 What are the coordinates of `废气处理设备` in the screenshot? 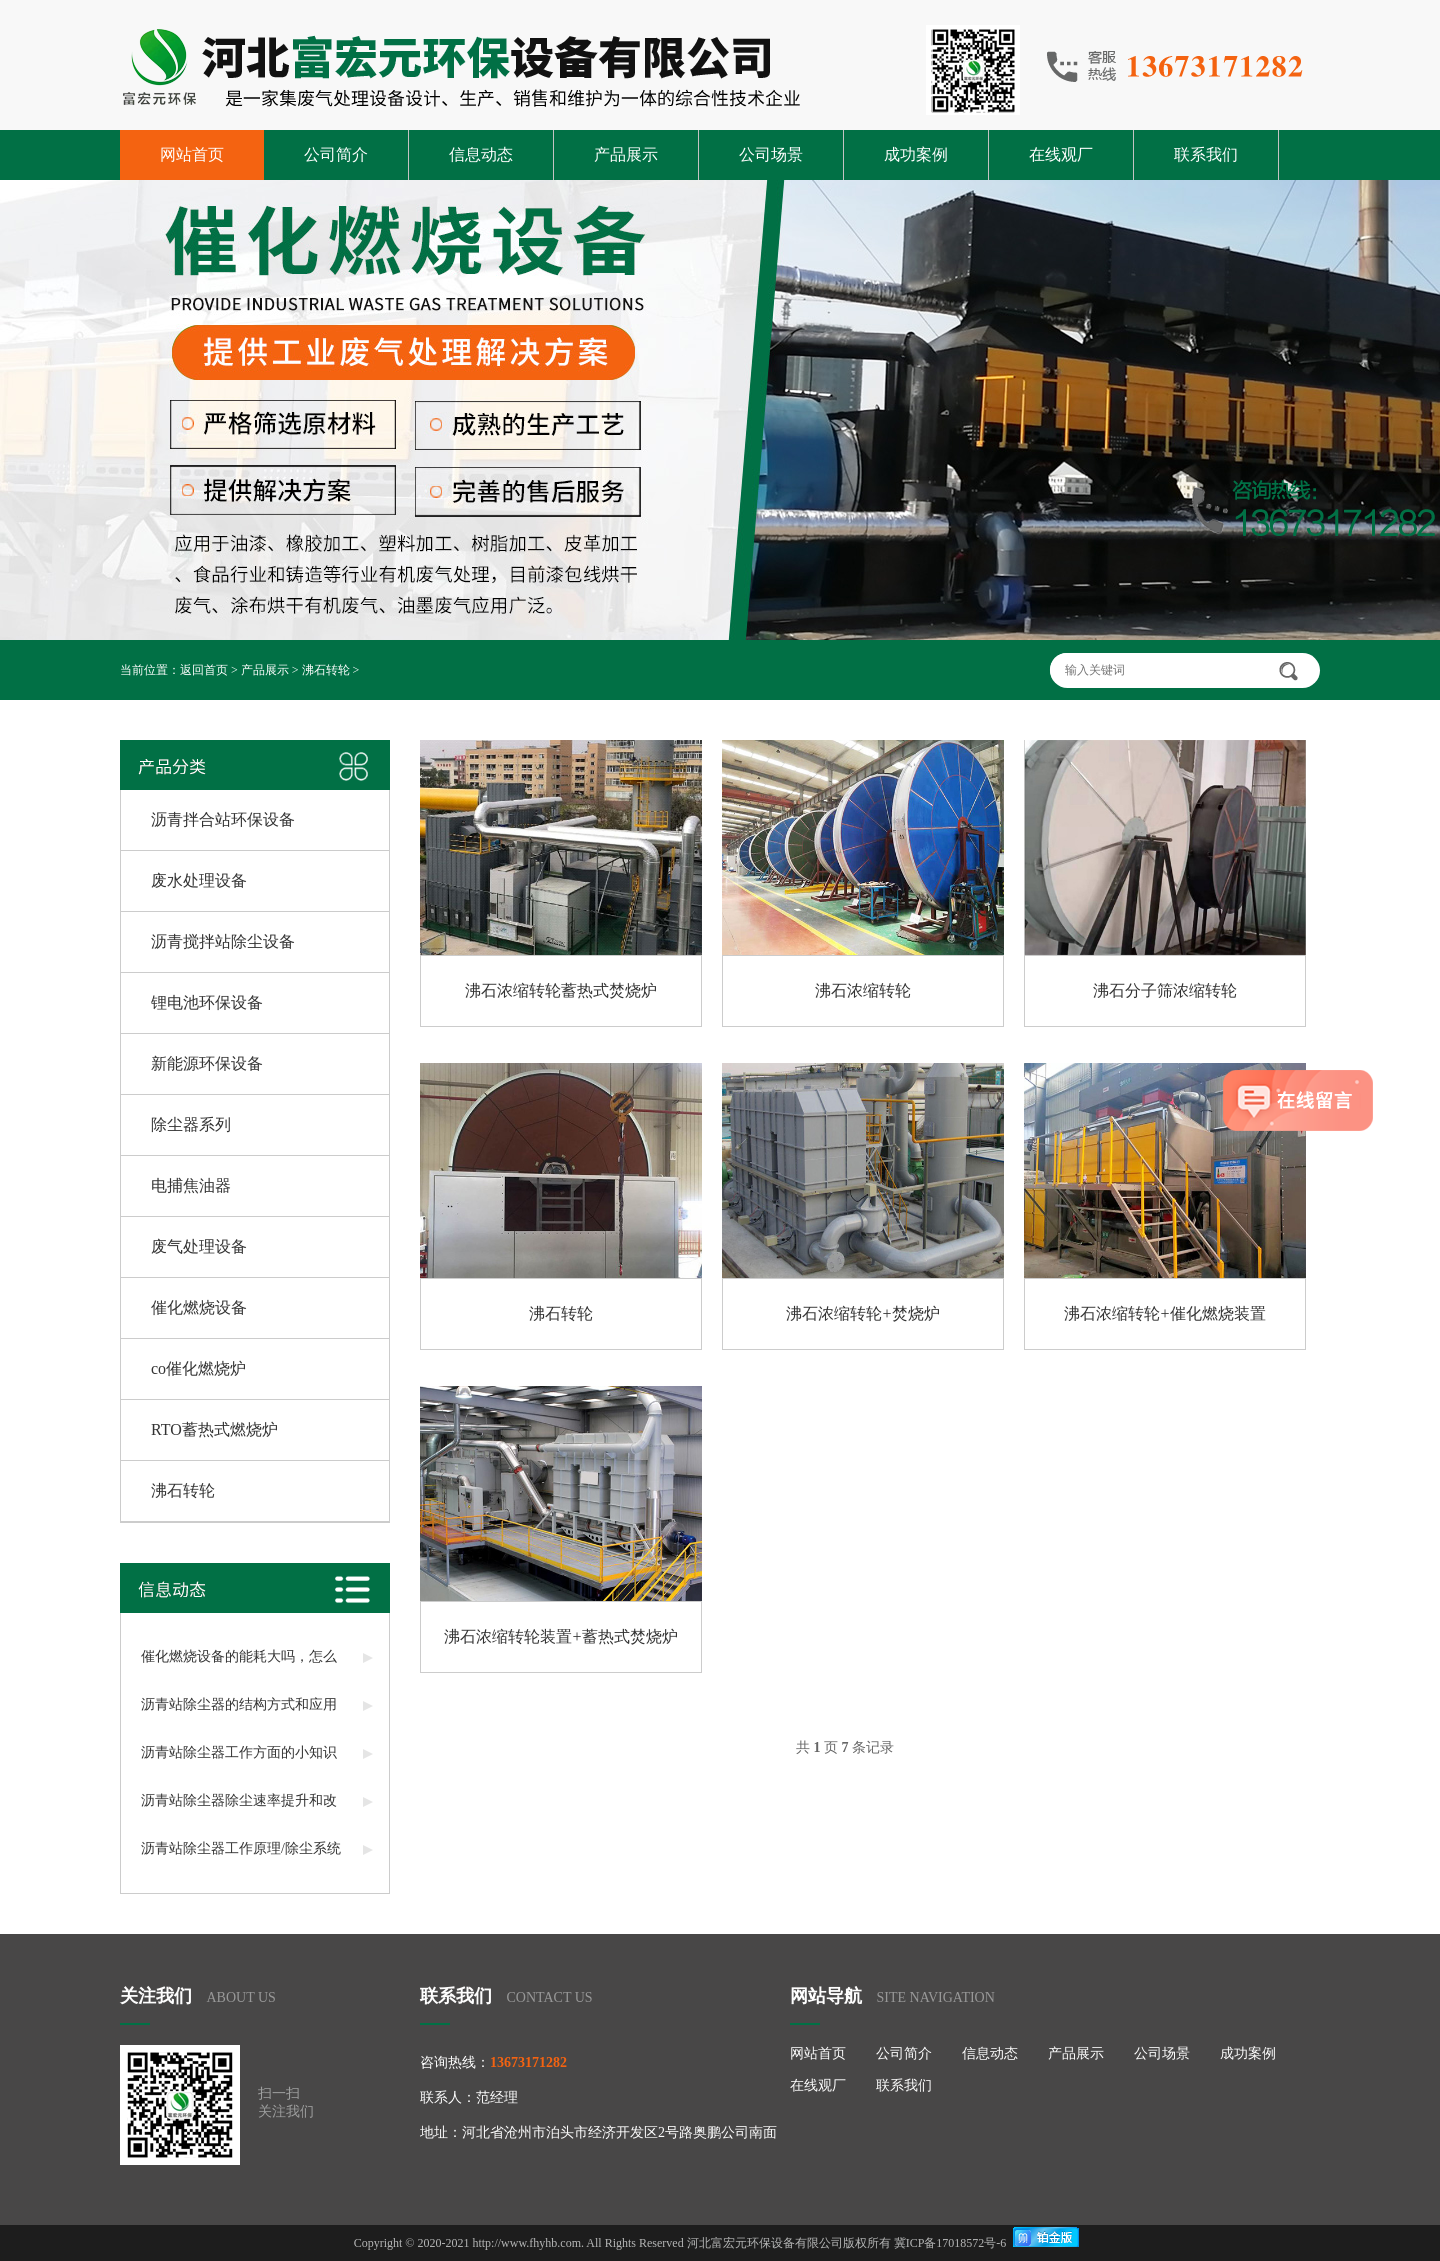 It's located at (199, 1246).